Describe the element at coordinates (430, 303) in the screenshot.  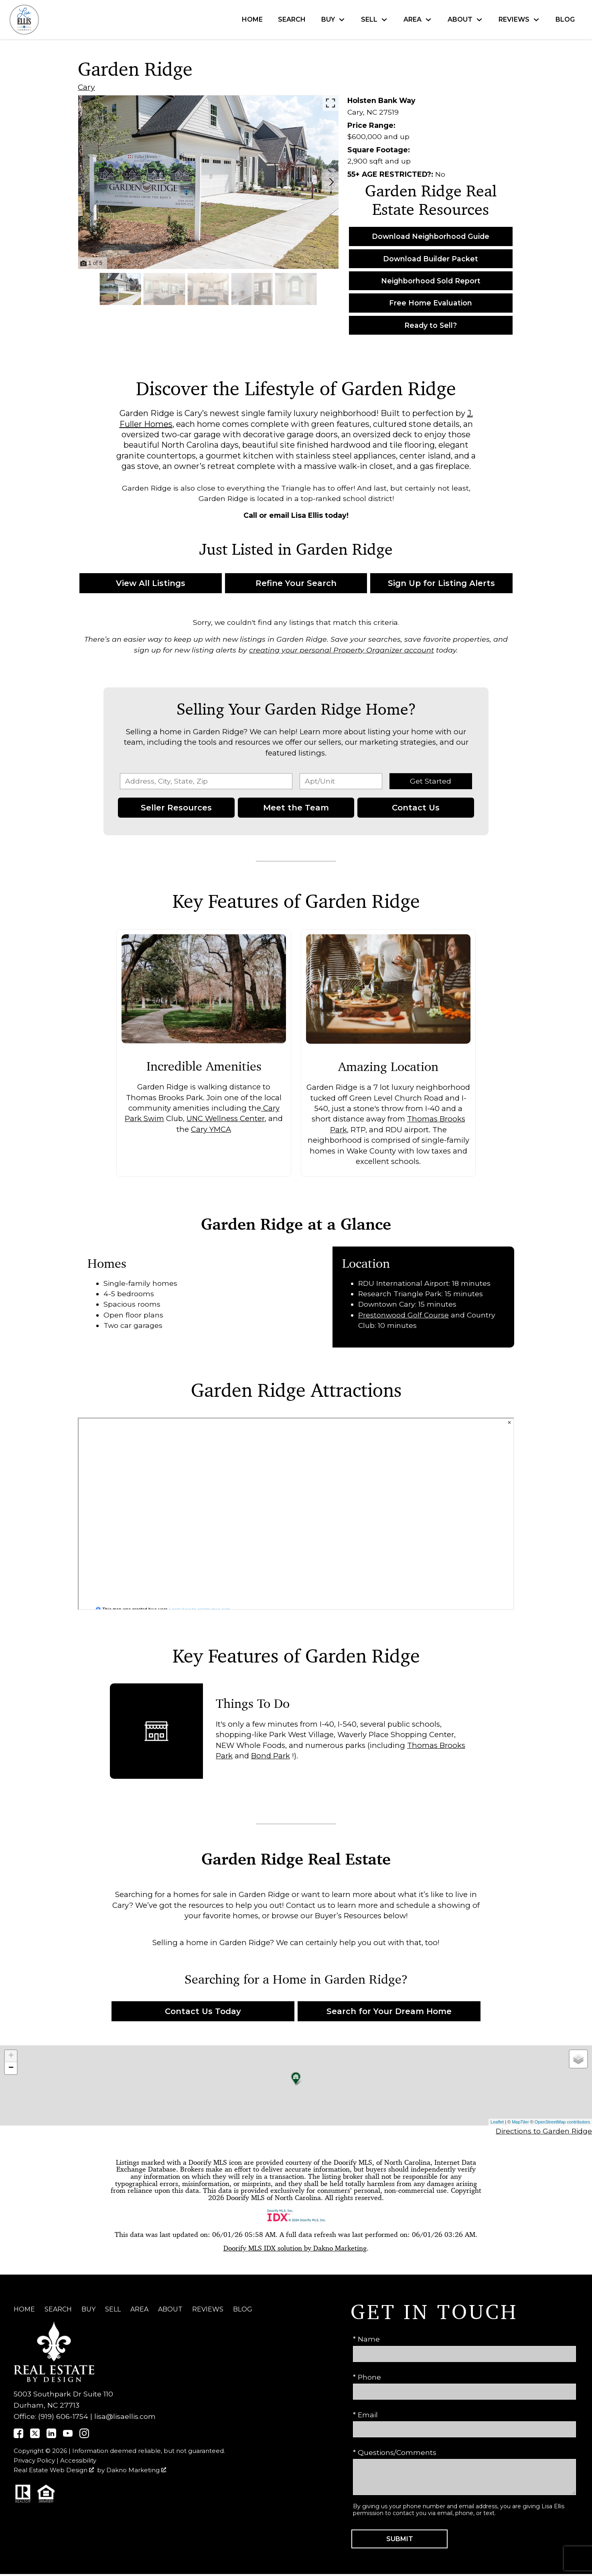
I see `Free Home Evaluation` at that location.